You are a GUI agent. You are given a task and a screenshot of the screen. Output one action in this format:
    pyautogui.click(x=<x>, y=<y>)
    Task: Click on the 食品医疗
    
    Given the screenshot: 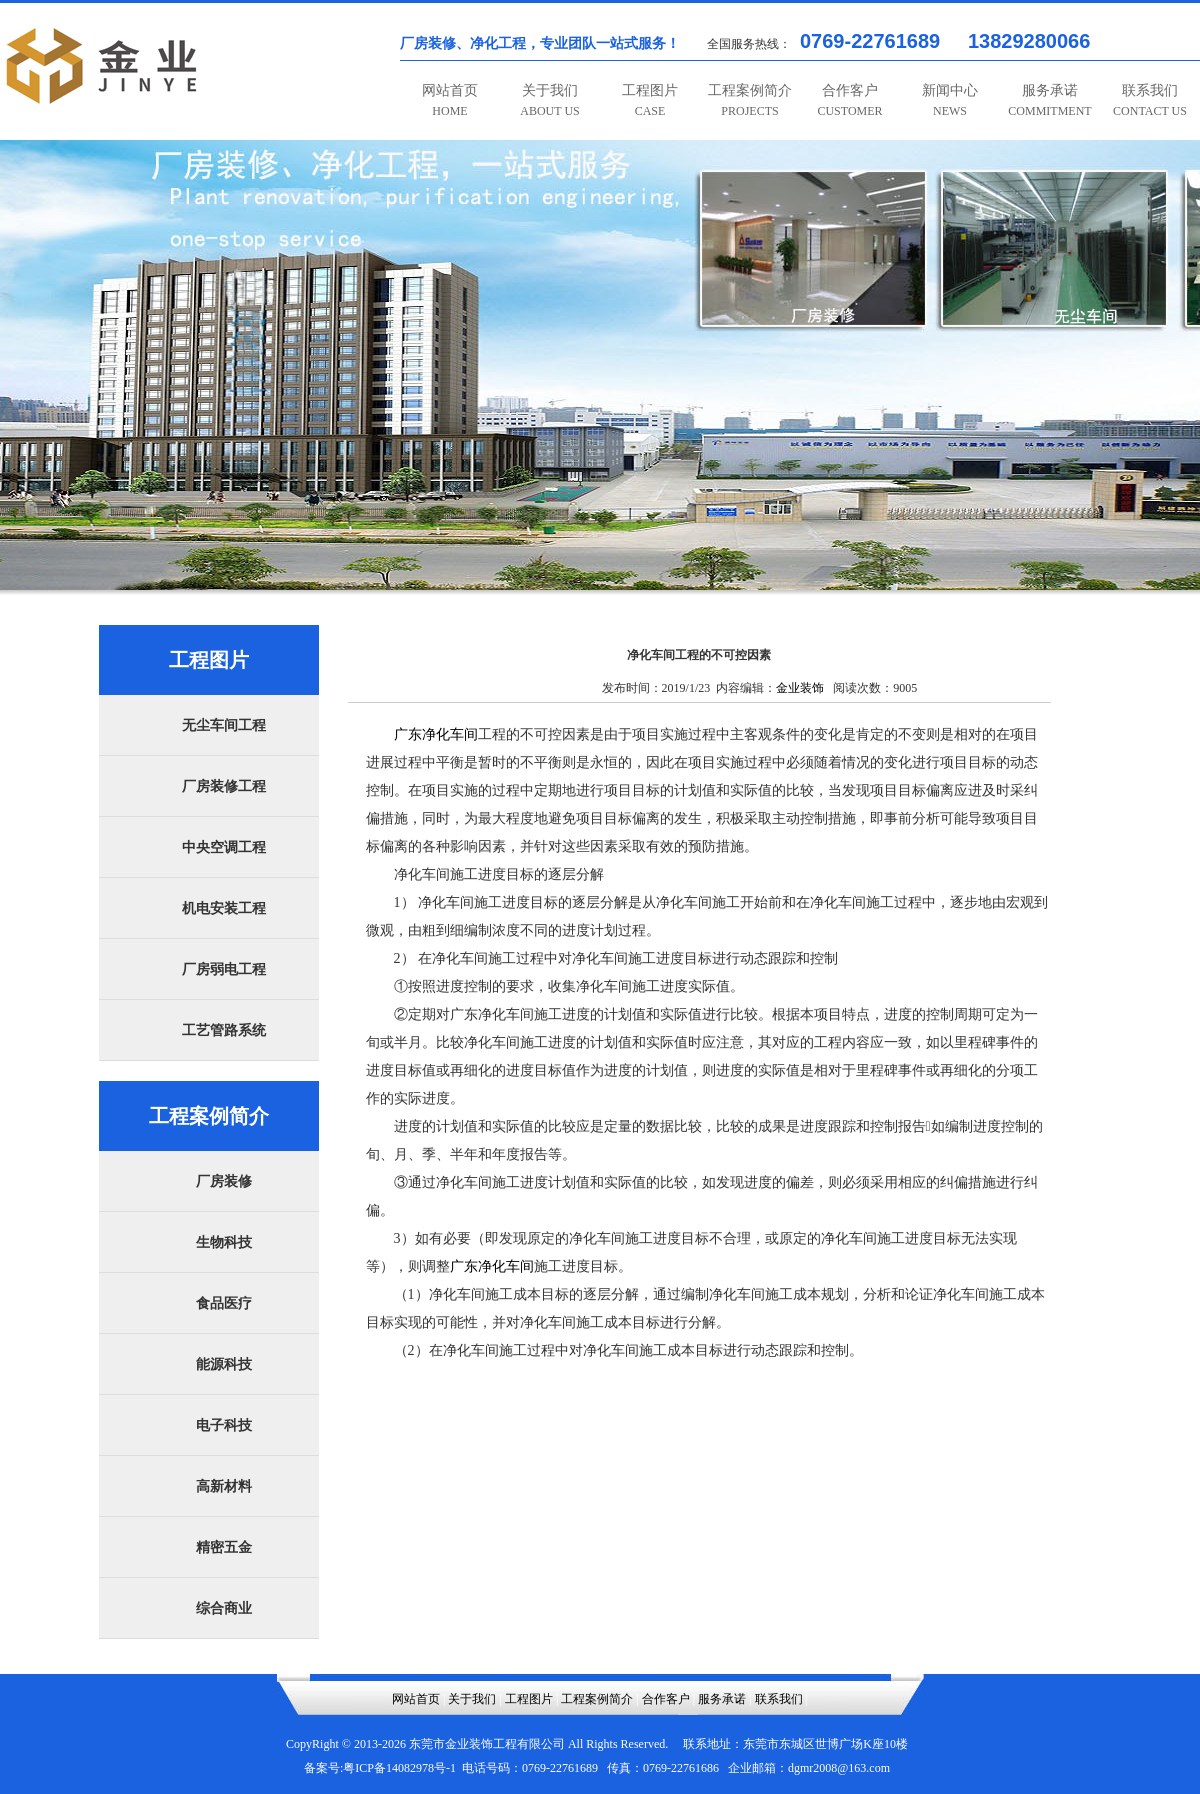 What is the action you would take?
    pyautogui.click(x=224, y=1303)
    